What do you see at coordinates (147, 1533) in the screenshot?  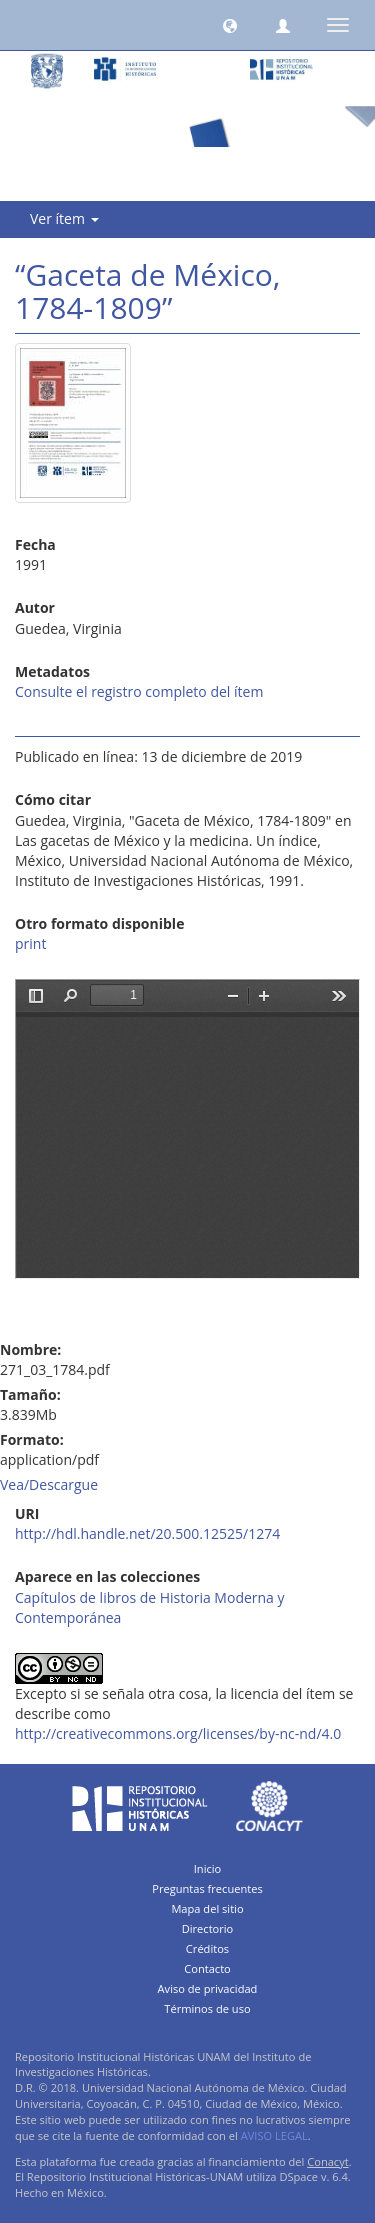 I see `http://hdl.handle.net/20.500.12525/1274` at bounding box center [147, 1533].